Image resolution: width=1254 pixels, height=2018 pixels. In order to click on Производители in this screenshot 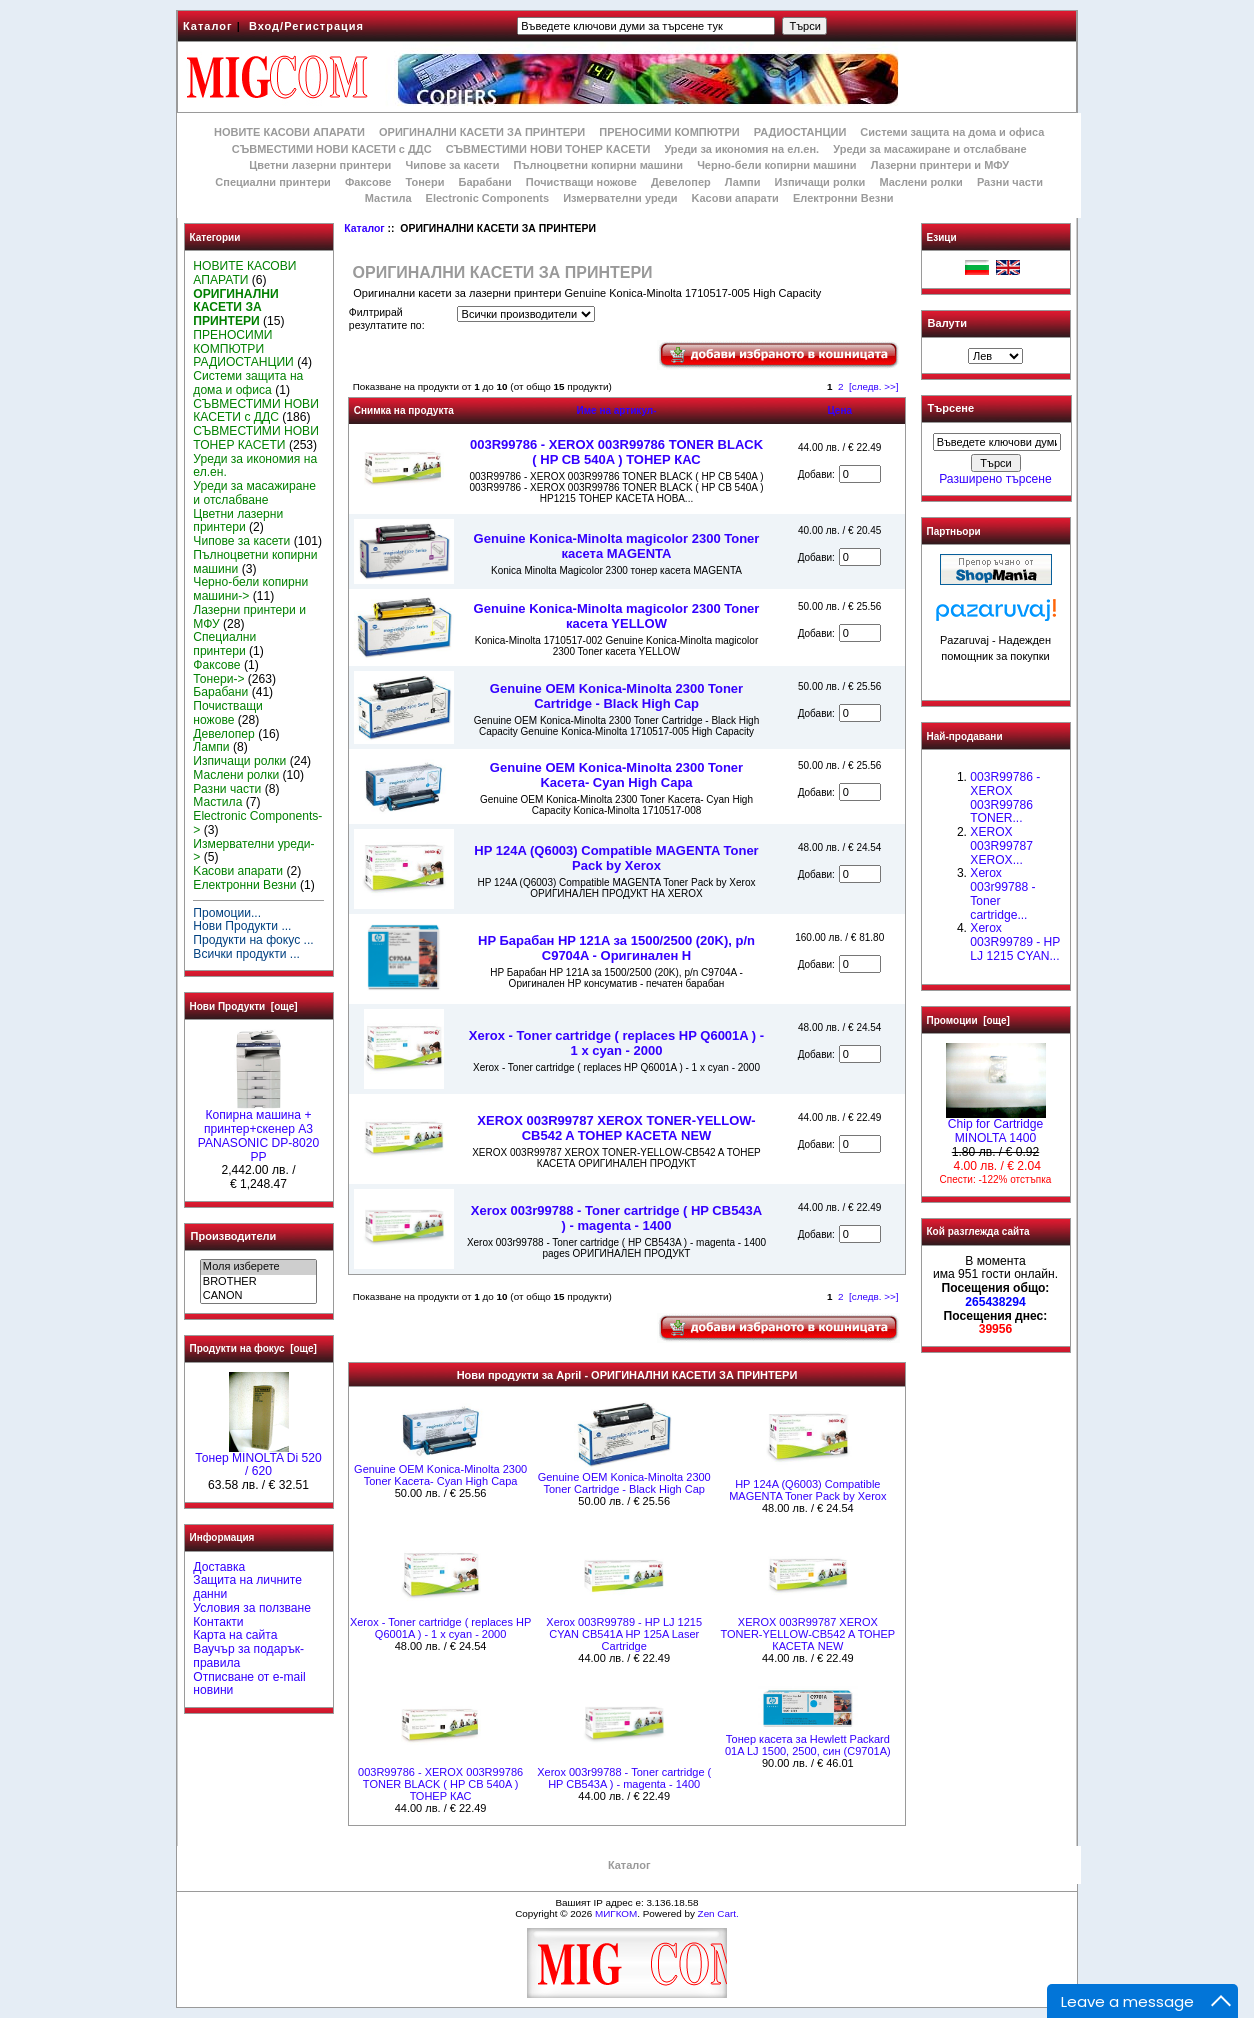, I will do `click(234, 1236)`.